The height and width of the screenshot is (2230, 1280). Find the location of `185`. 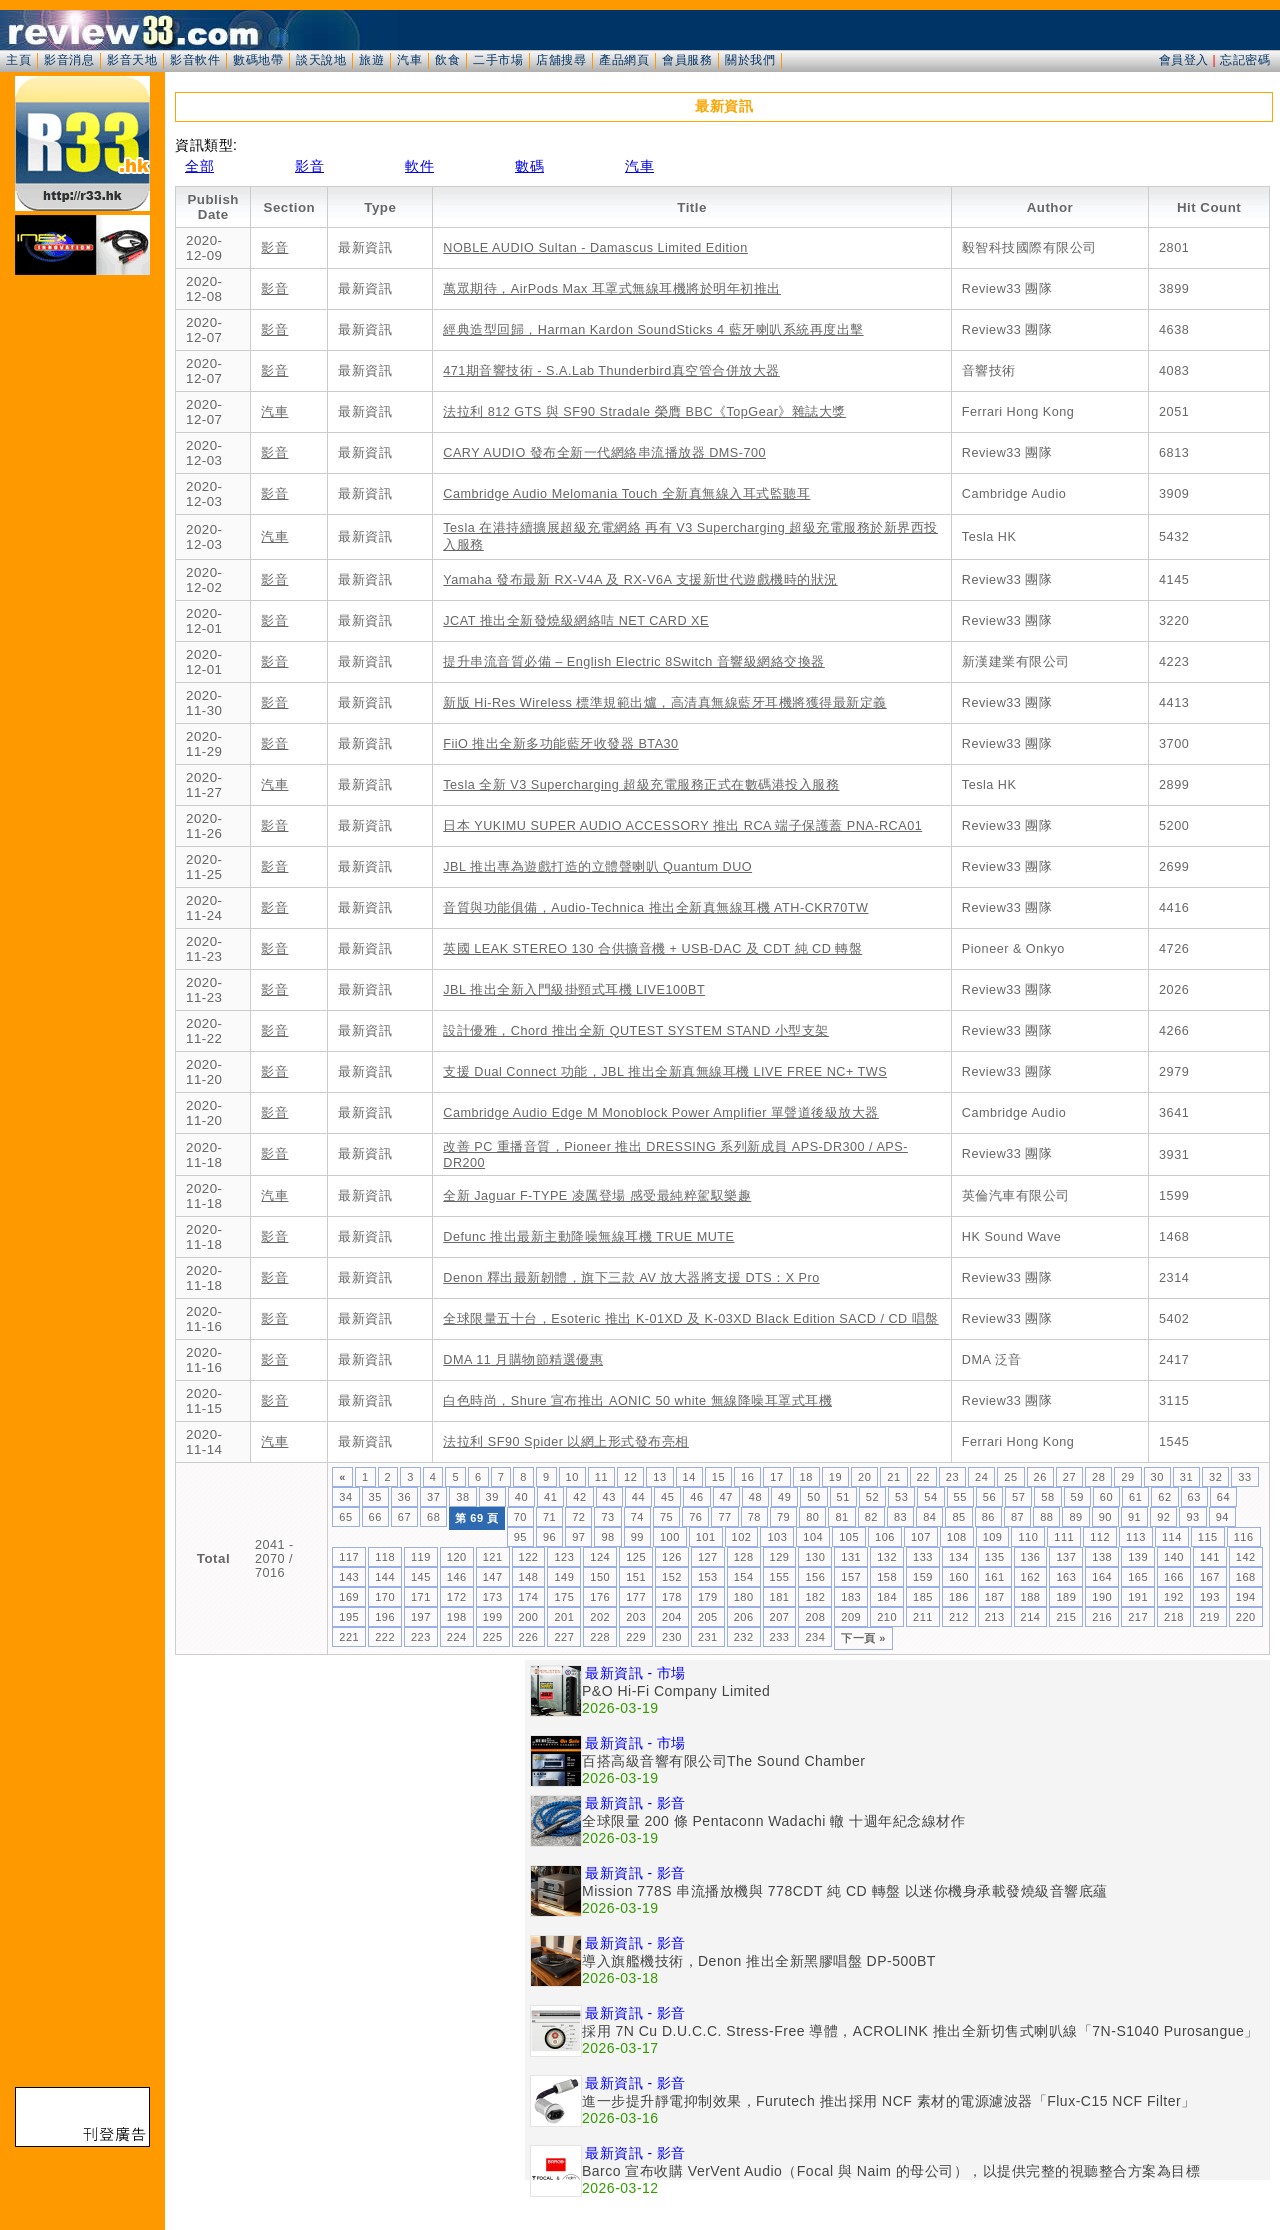

185 is located at coordinates (923, 1597).